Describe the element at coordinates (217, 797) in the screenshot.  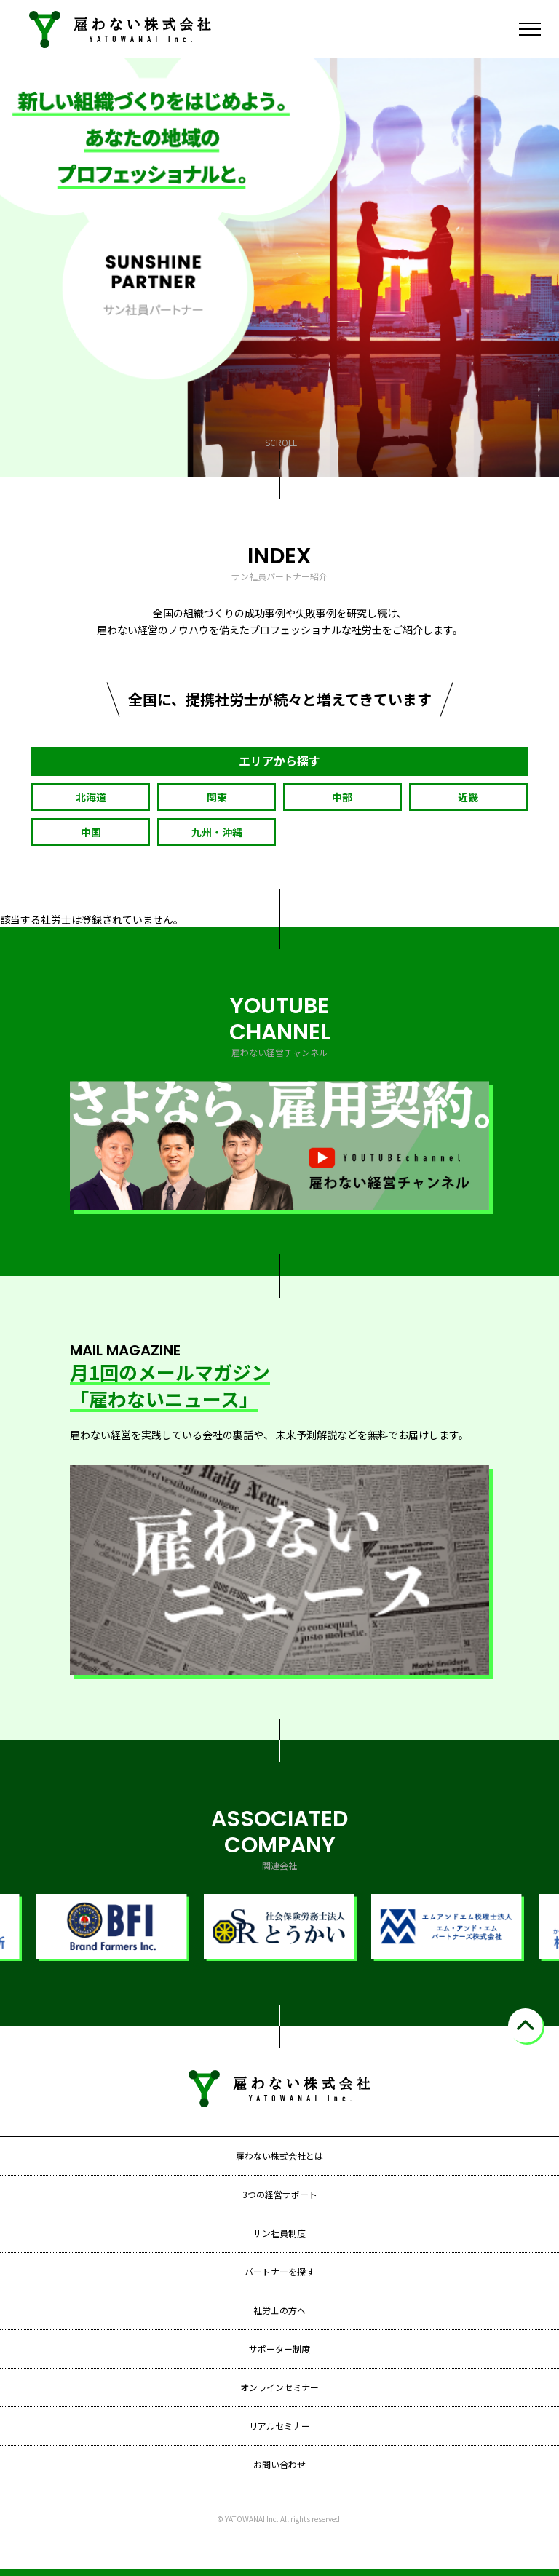
I see `関東` at that location.